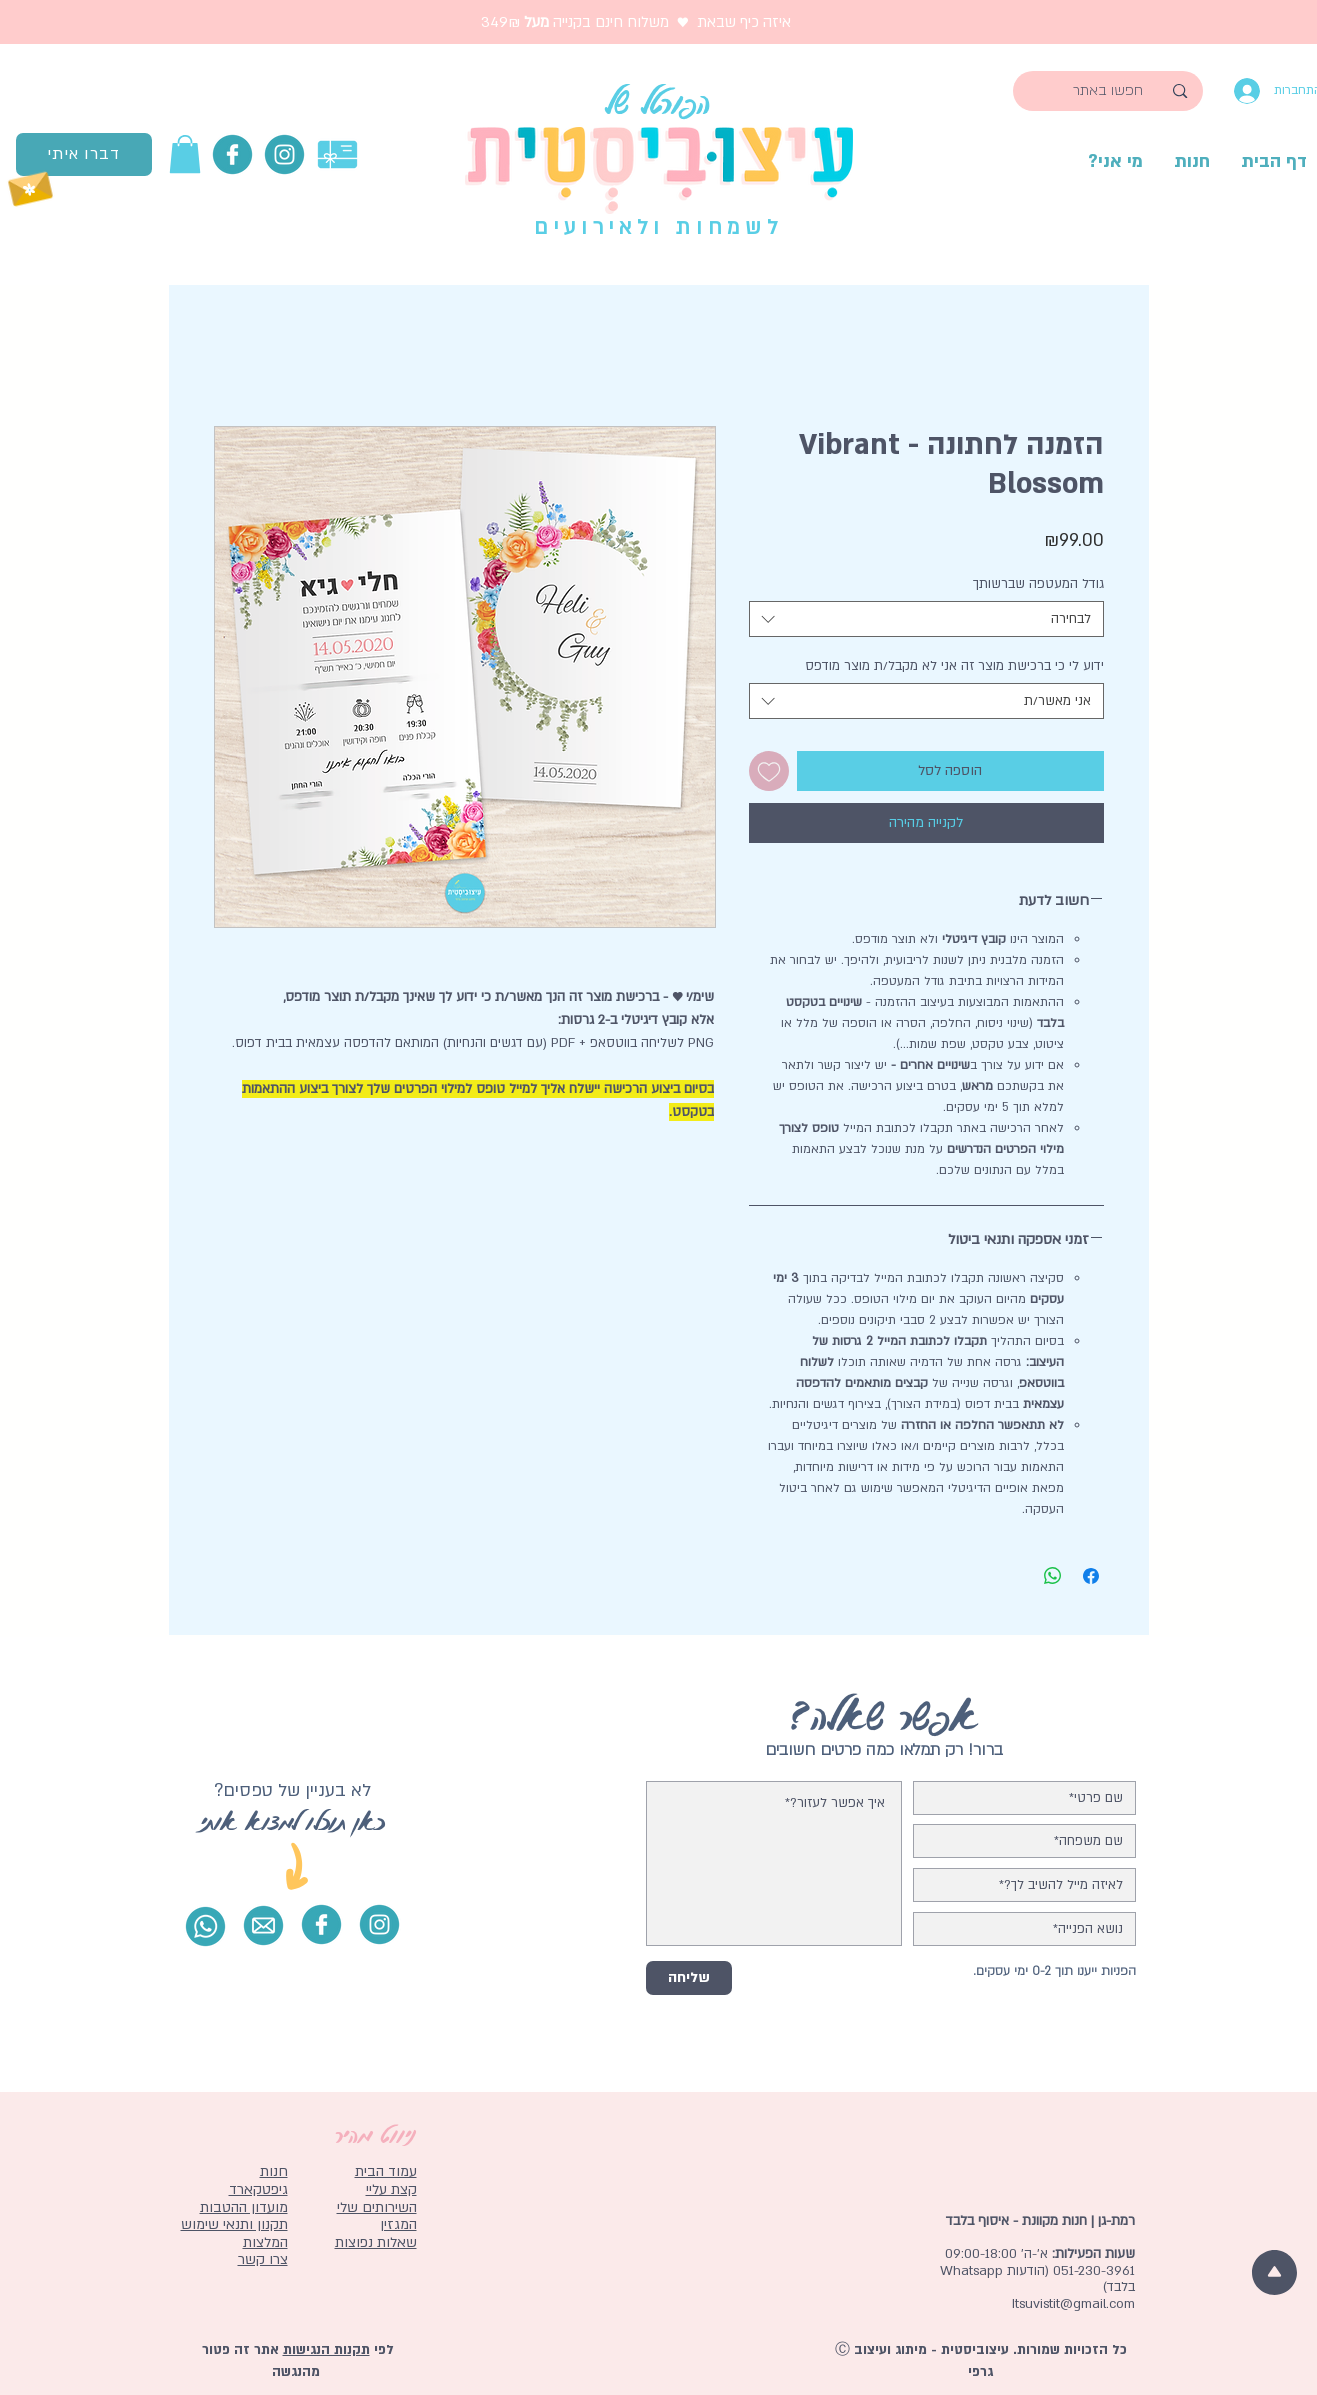 Image resolution: width=1317 pixels, height=2395 pixels. What do you see at coordinates (1108, 91) in the screenshot?
I see `[חפשו באתר]` at bounding box center [1108, 91].